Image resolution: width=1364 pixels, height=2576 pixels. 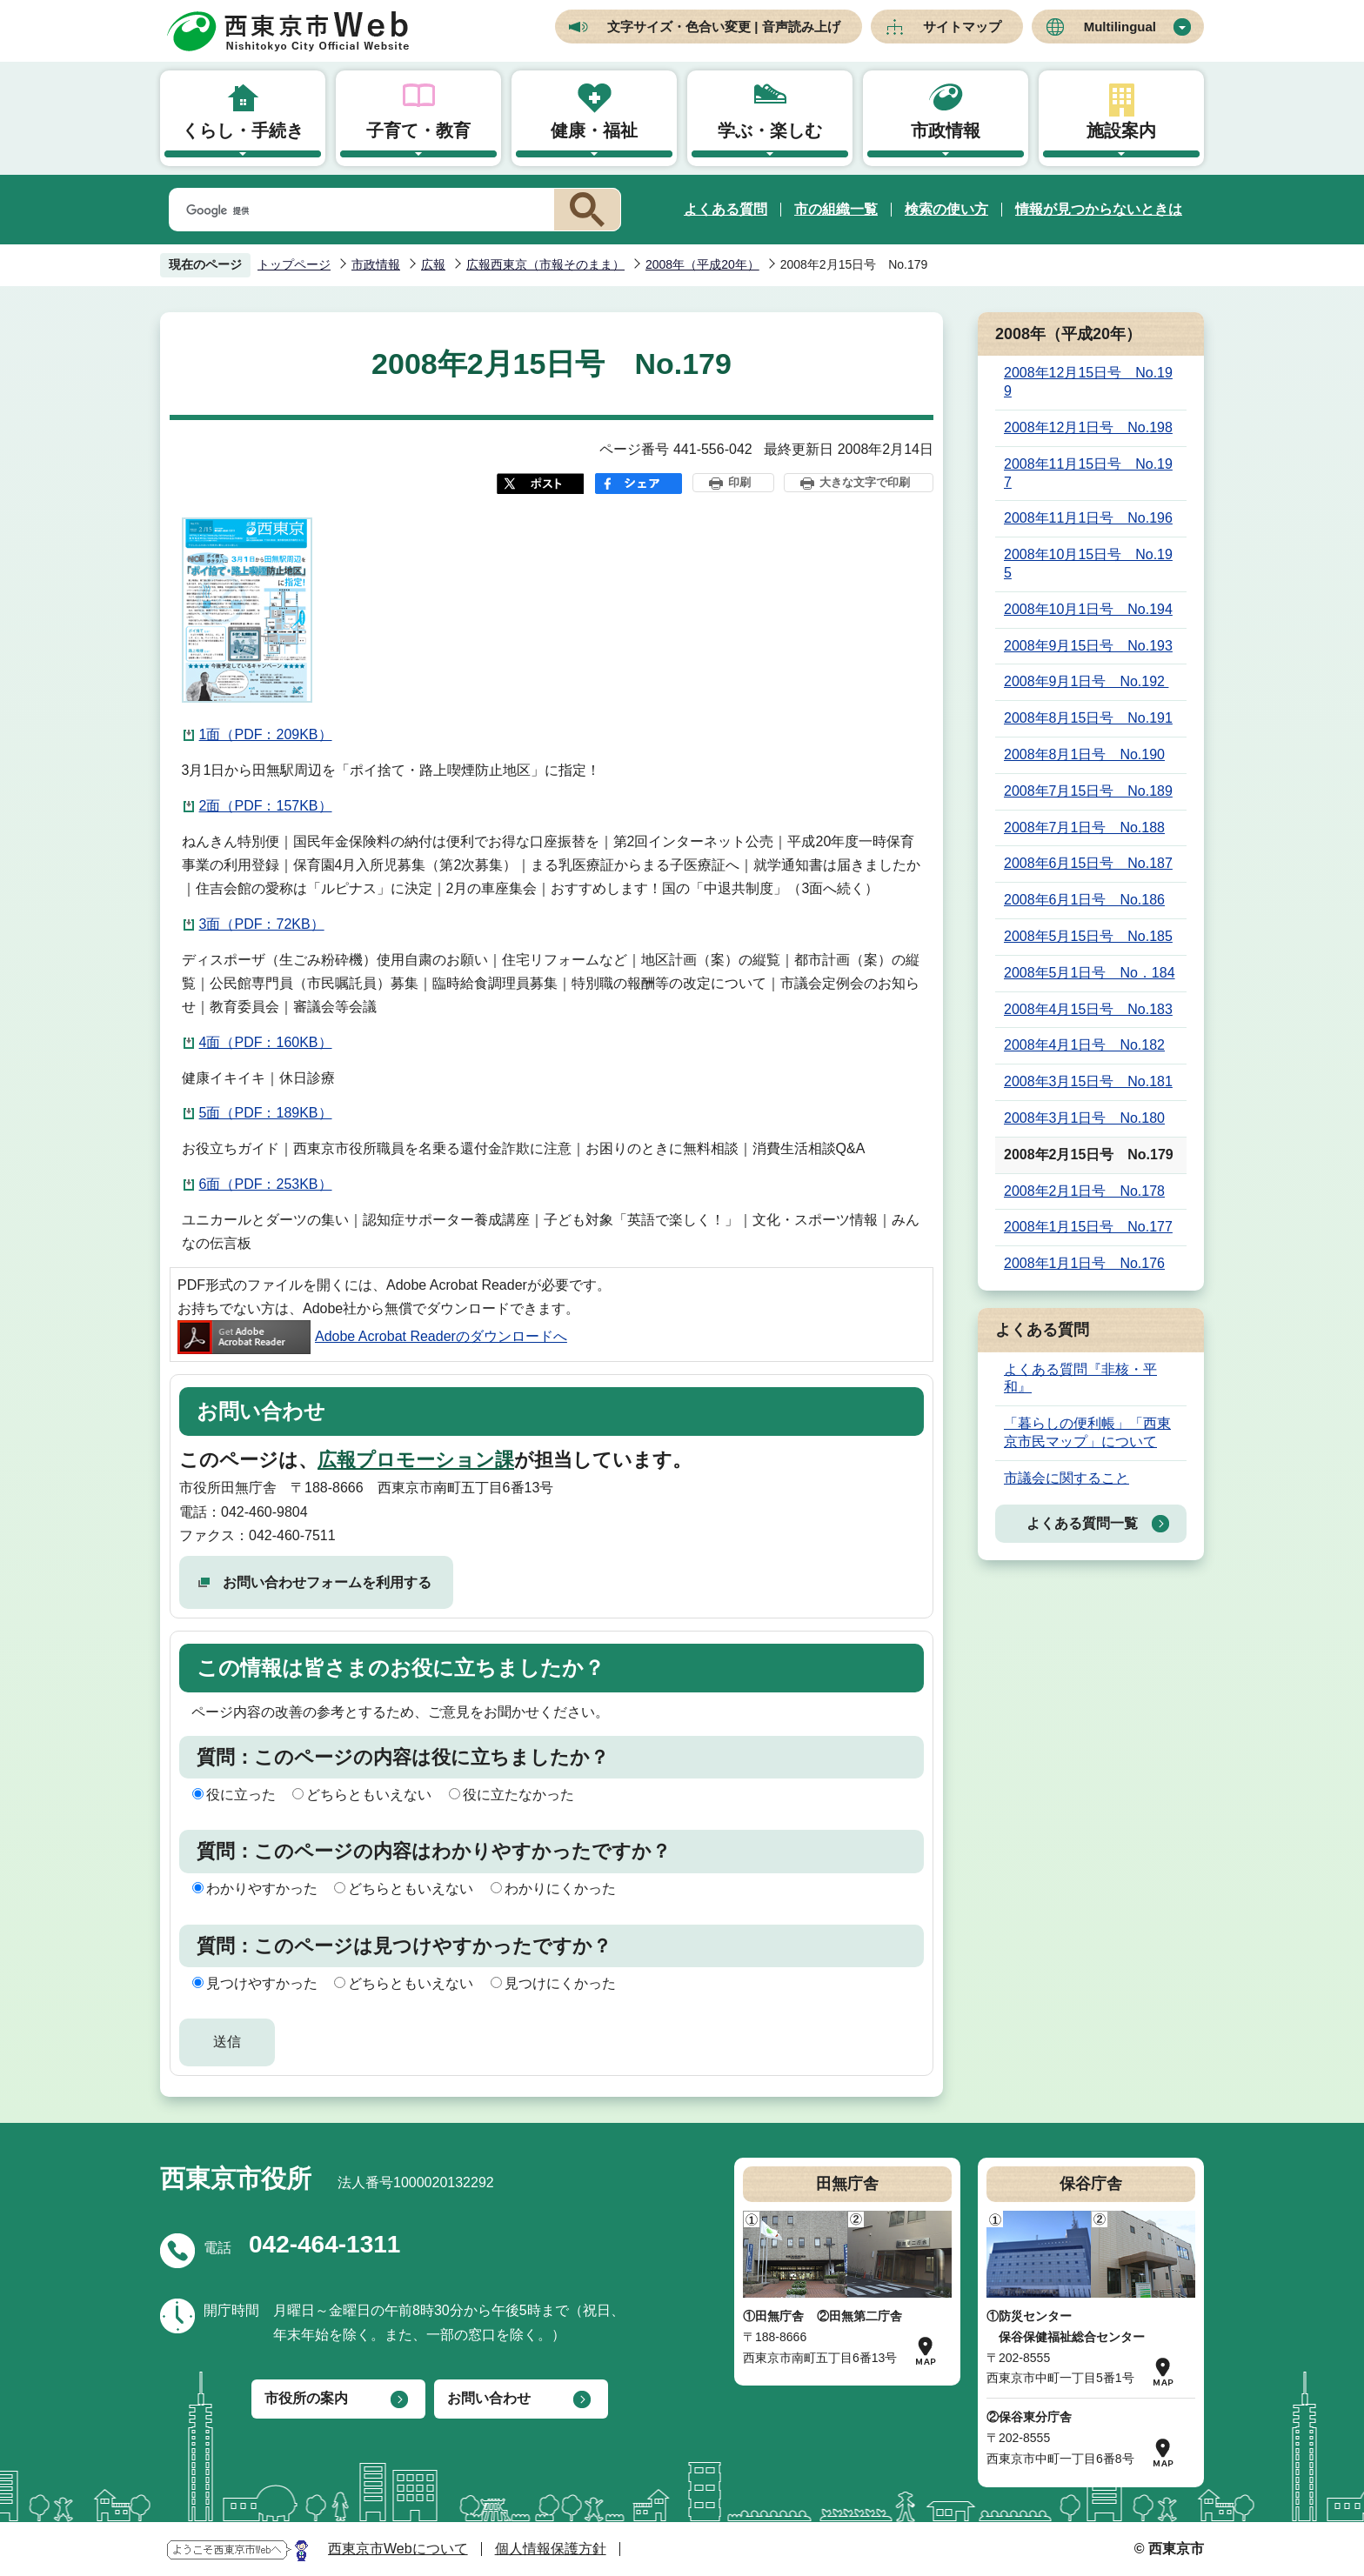 What do you see at coordinates (1088, 427) in the screenshot?
I see `2008年12月1日号 No.198` at bounding box center [1088, 427].